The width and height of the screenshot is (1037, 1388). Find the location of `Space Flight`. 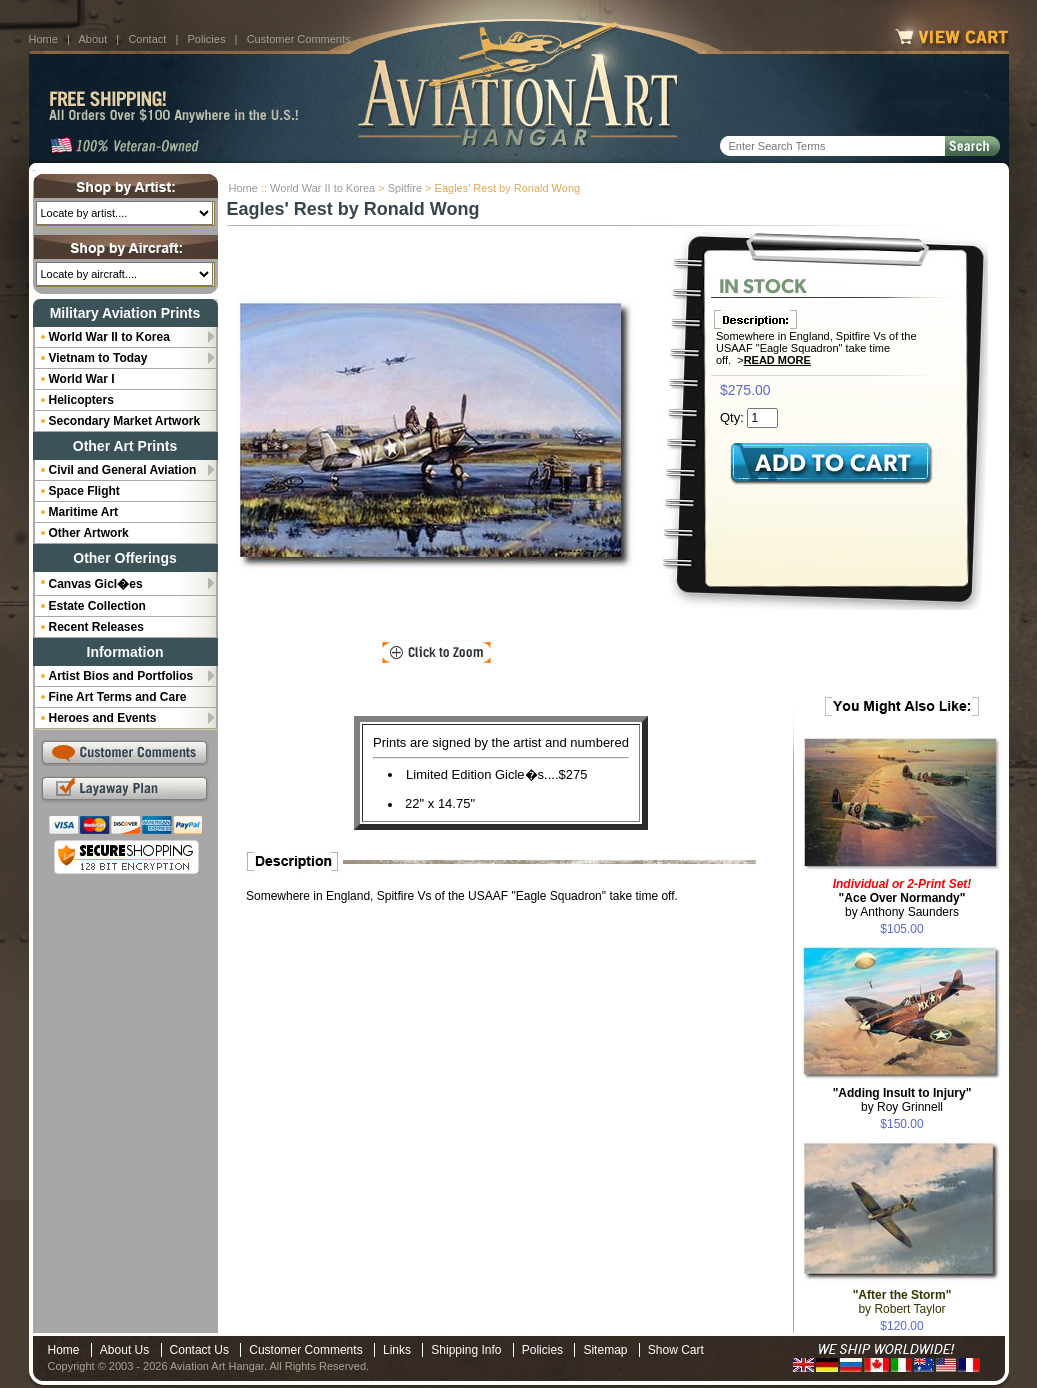

Space Flight is located at coordinates (84, 491).